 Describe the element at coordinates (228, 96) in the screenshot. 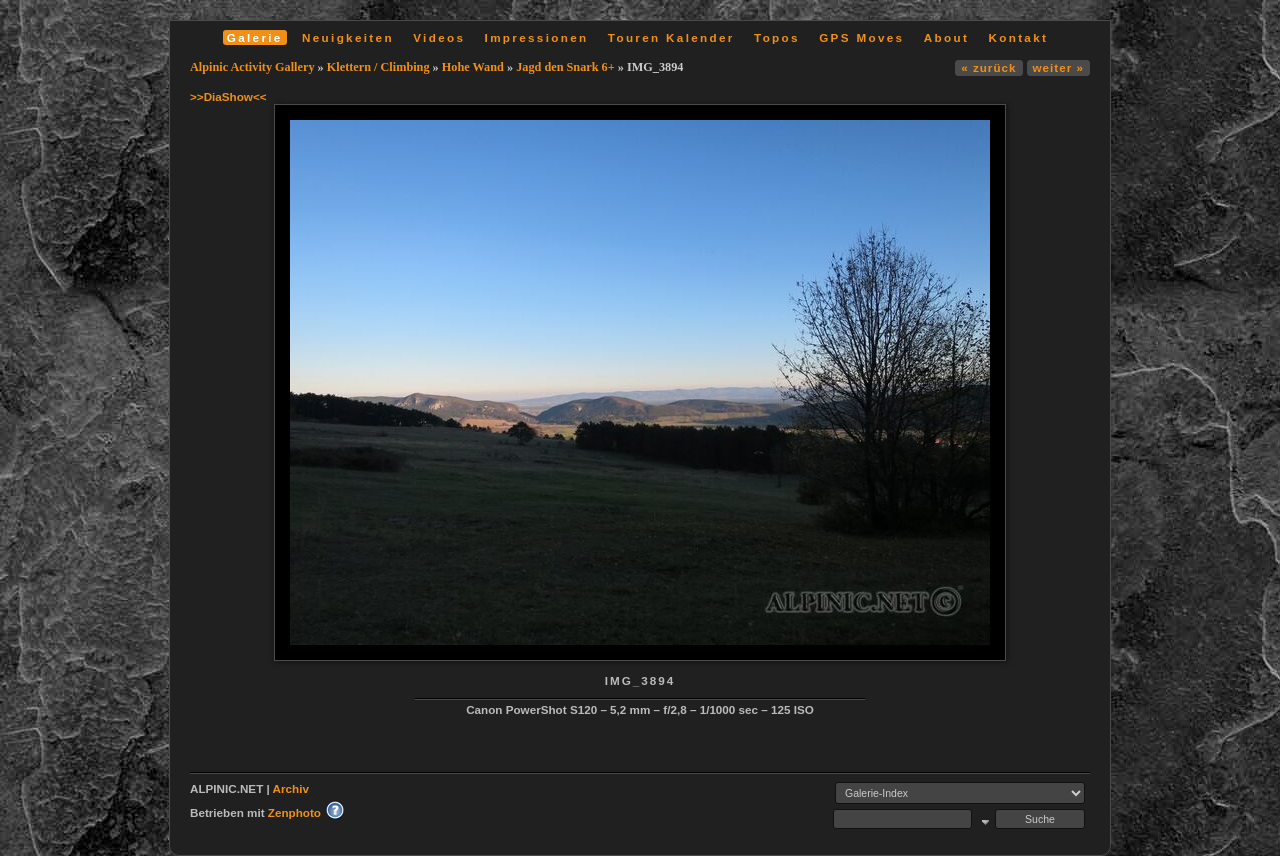

I see `>>DiaShow<<` at that location.